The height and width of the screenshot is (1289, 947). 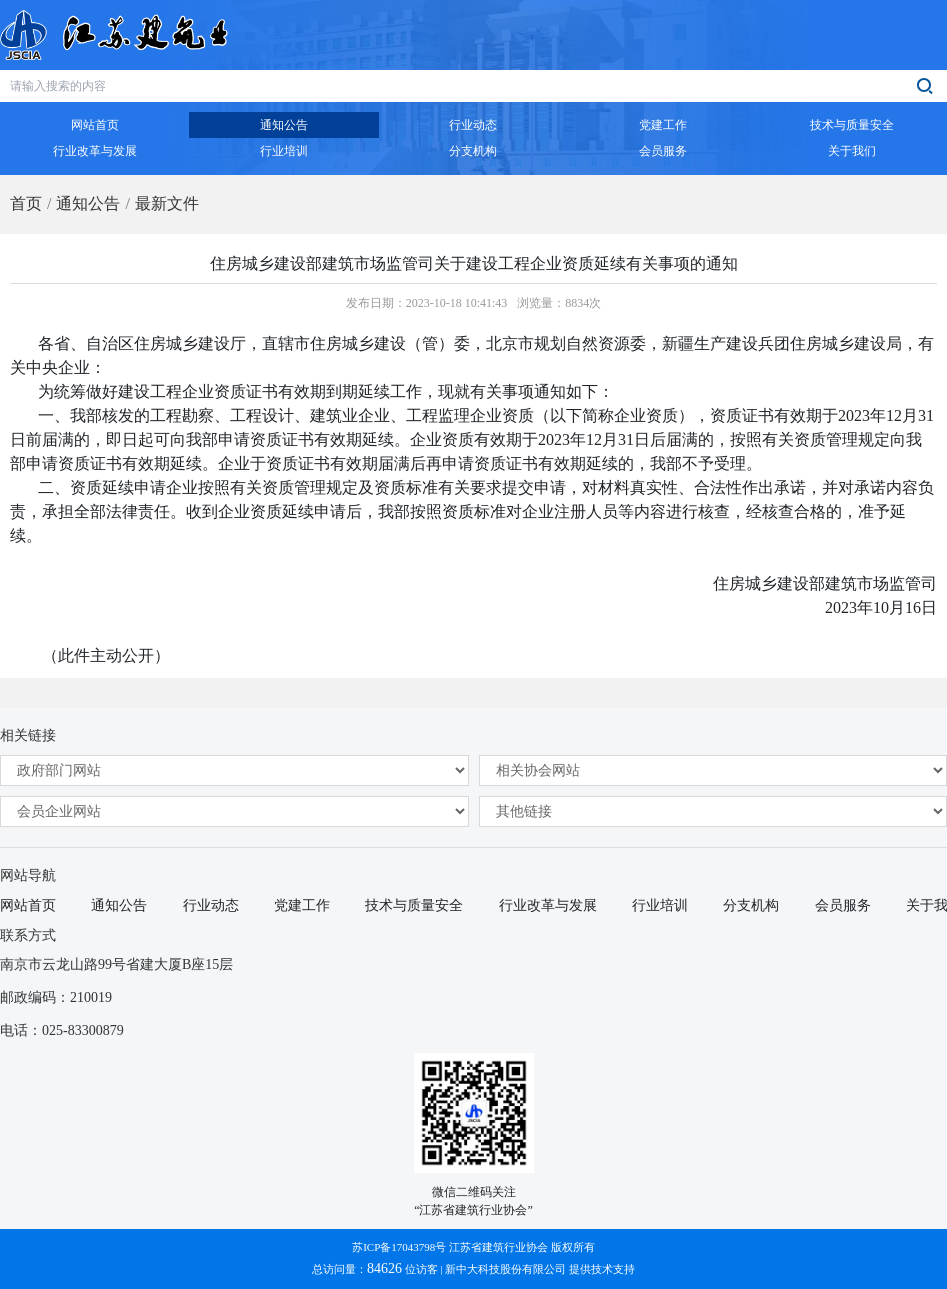 What do you see at coordinates (28, 905) in the screenshot?
I see `网站首页` at bounding box center [28, 905].